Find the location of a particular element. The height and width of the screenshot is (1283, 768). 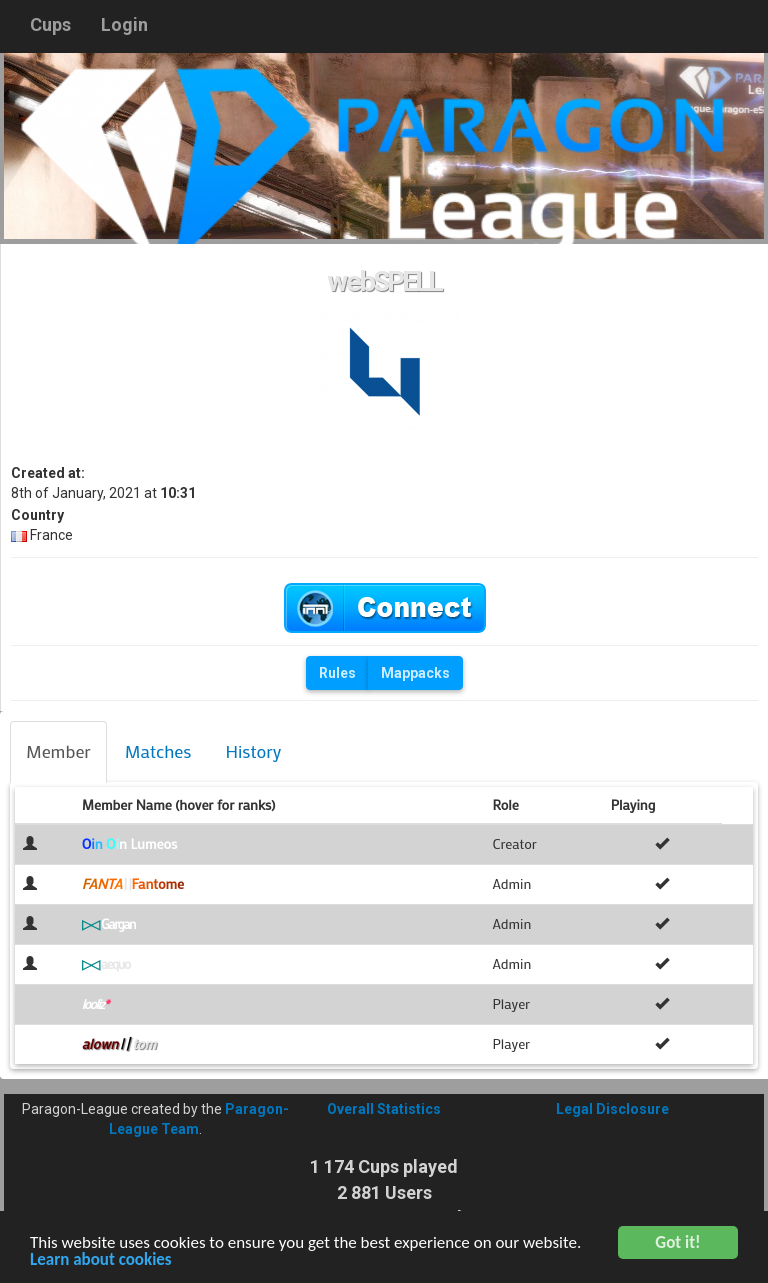

Rules is located at coordinates (337, 673).